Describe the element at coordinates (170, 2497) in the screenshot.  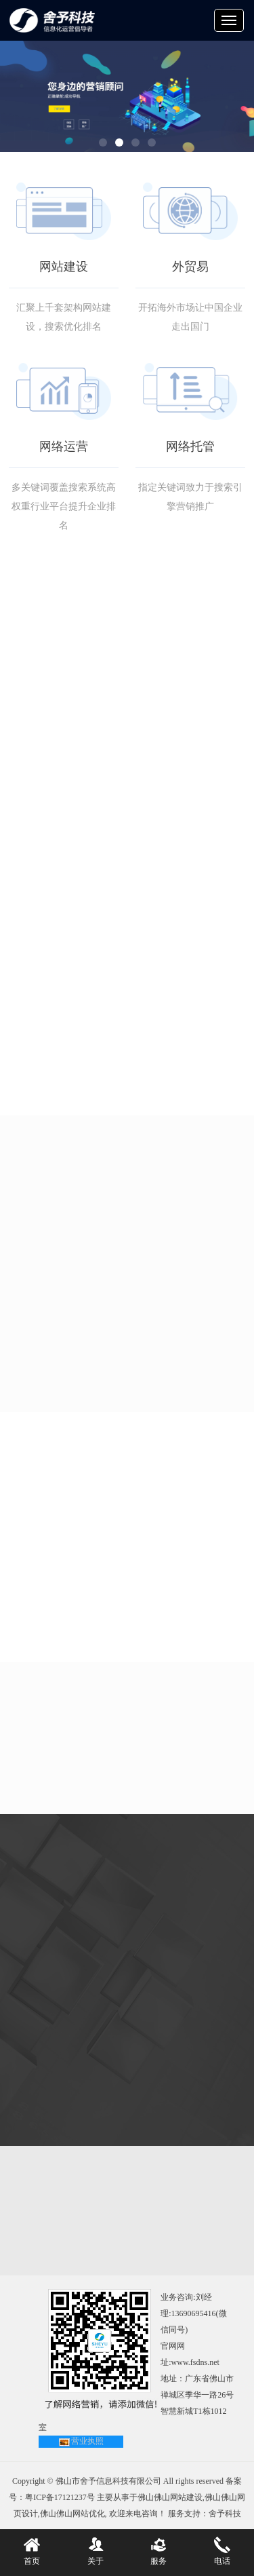
I see `佛山佛山网站建设` at that location.